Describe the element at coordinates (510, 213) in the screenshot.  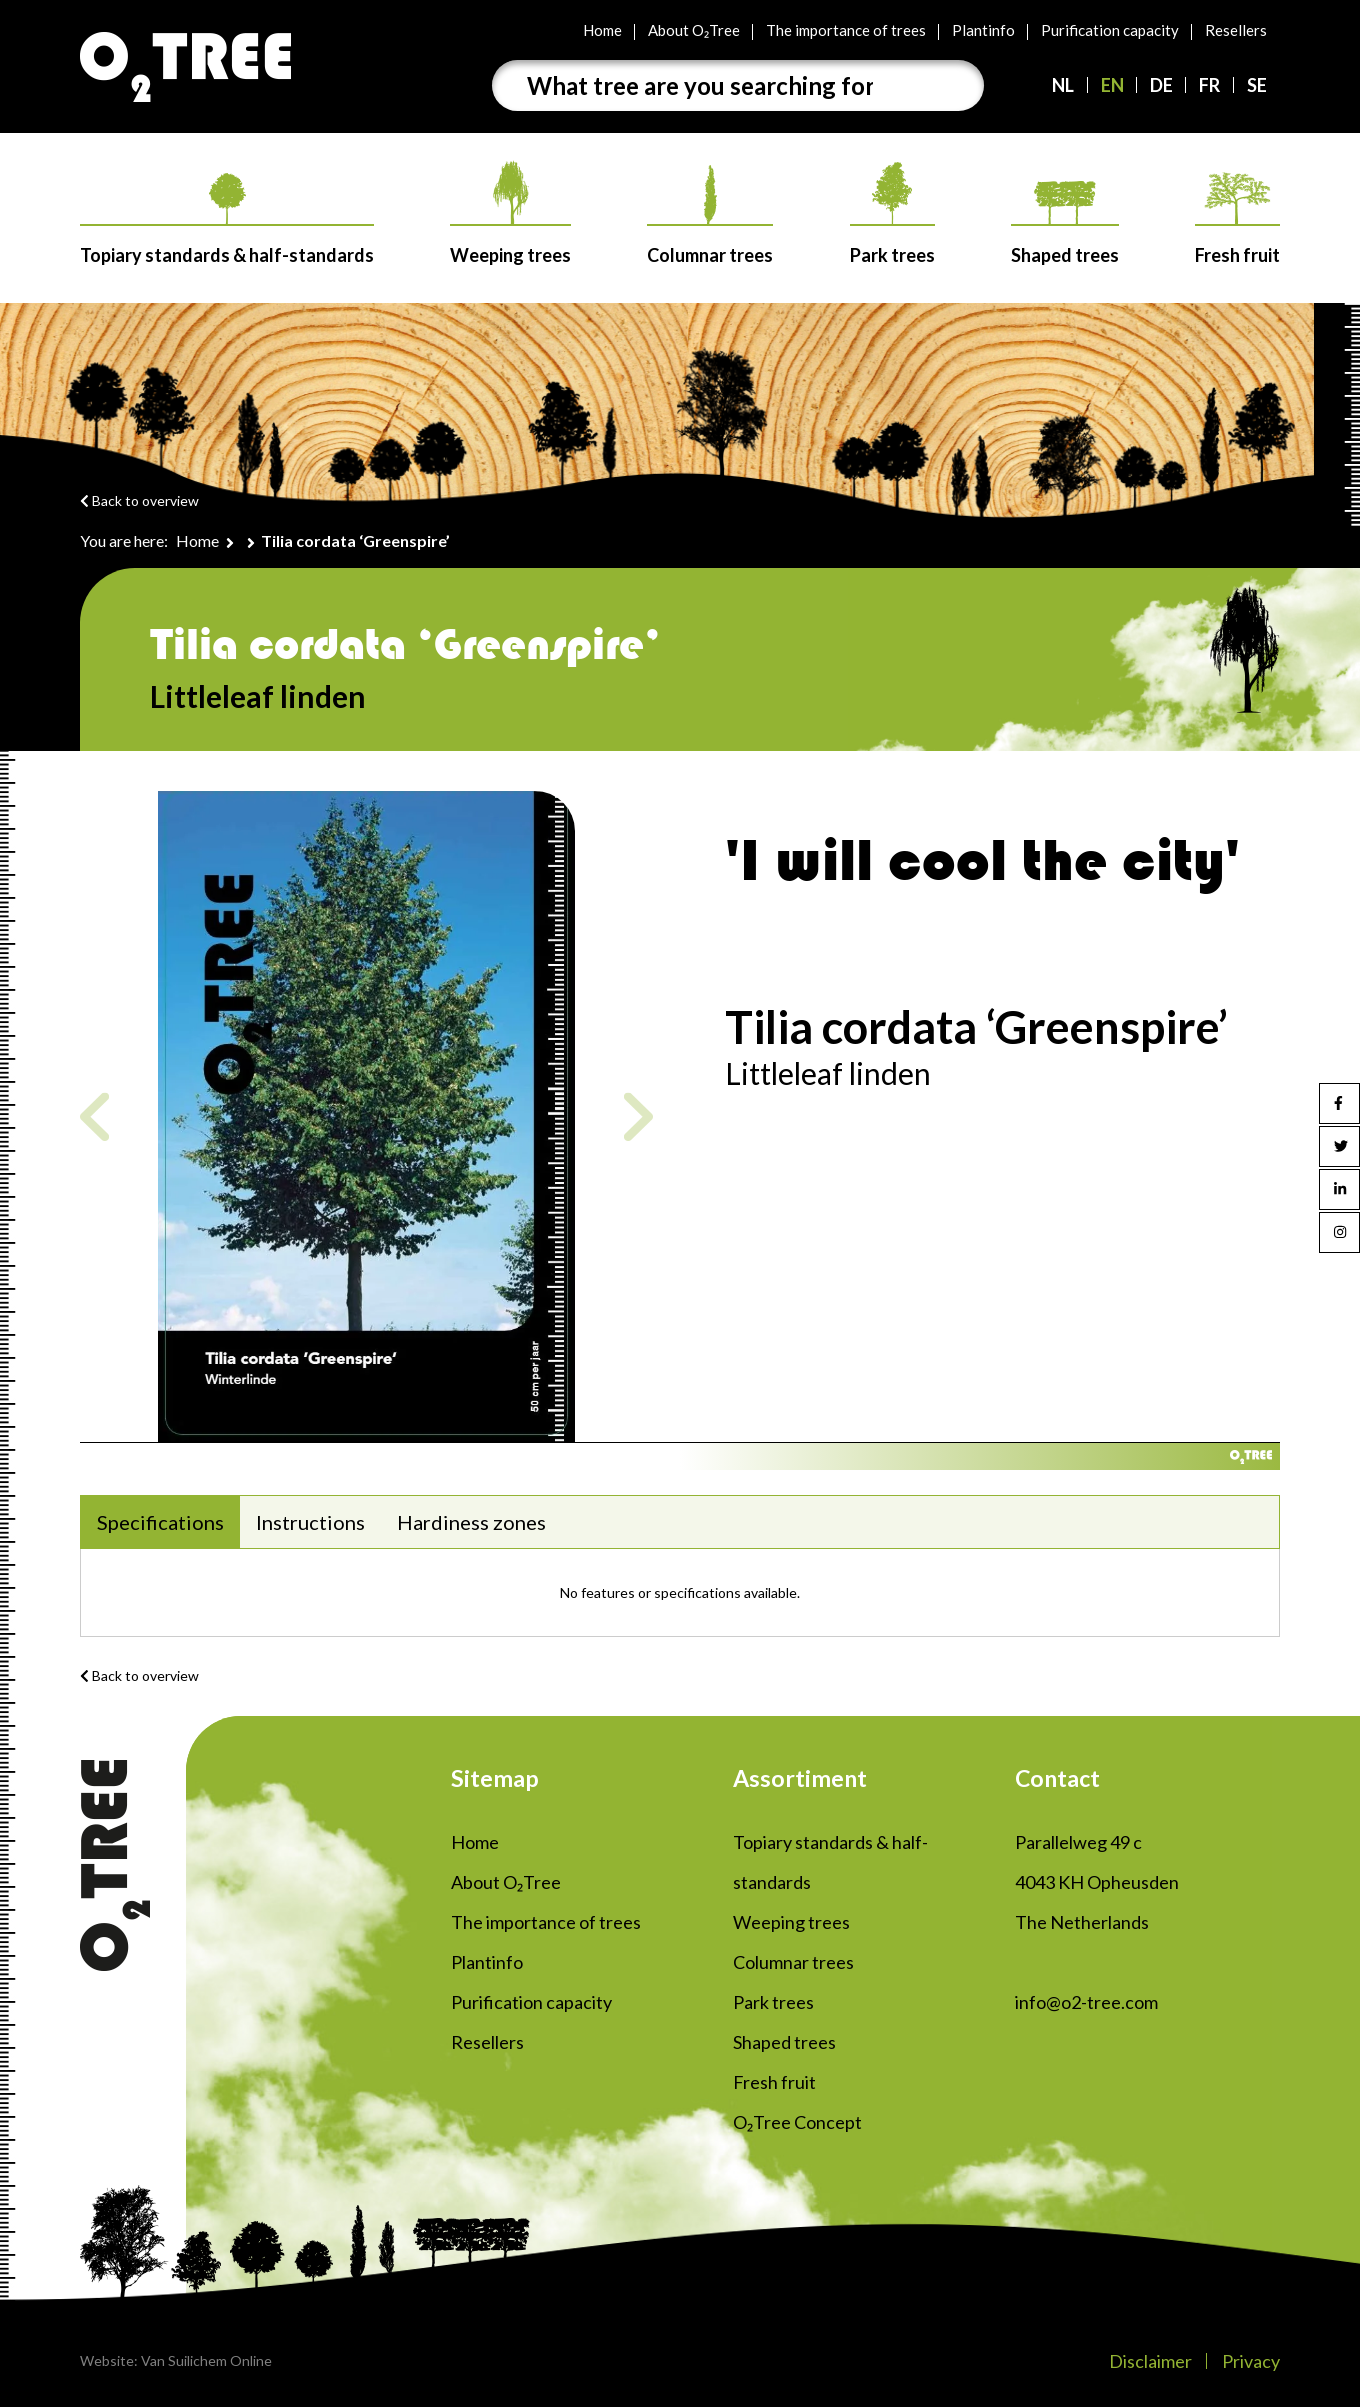
I see `Weeping trees` at that location.